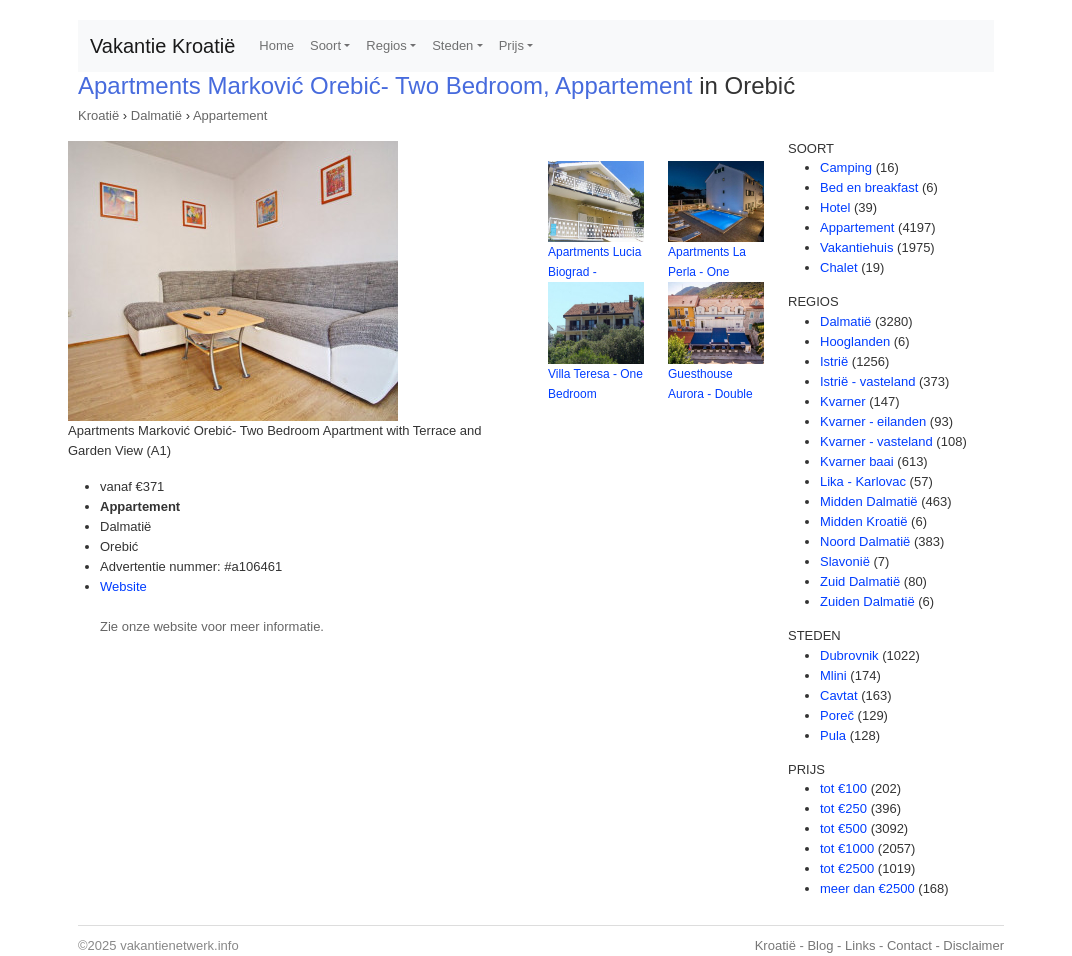 Image resolution: width=1072 pixels, height=956 pixels. I want to click on meer dan €2500, so click(867, 888).